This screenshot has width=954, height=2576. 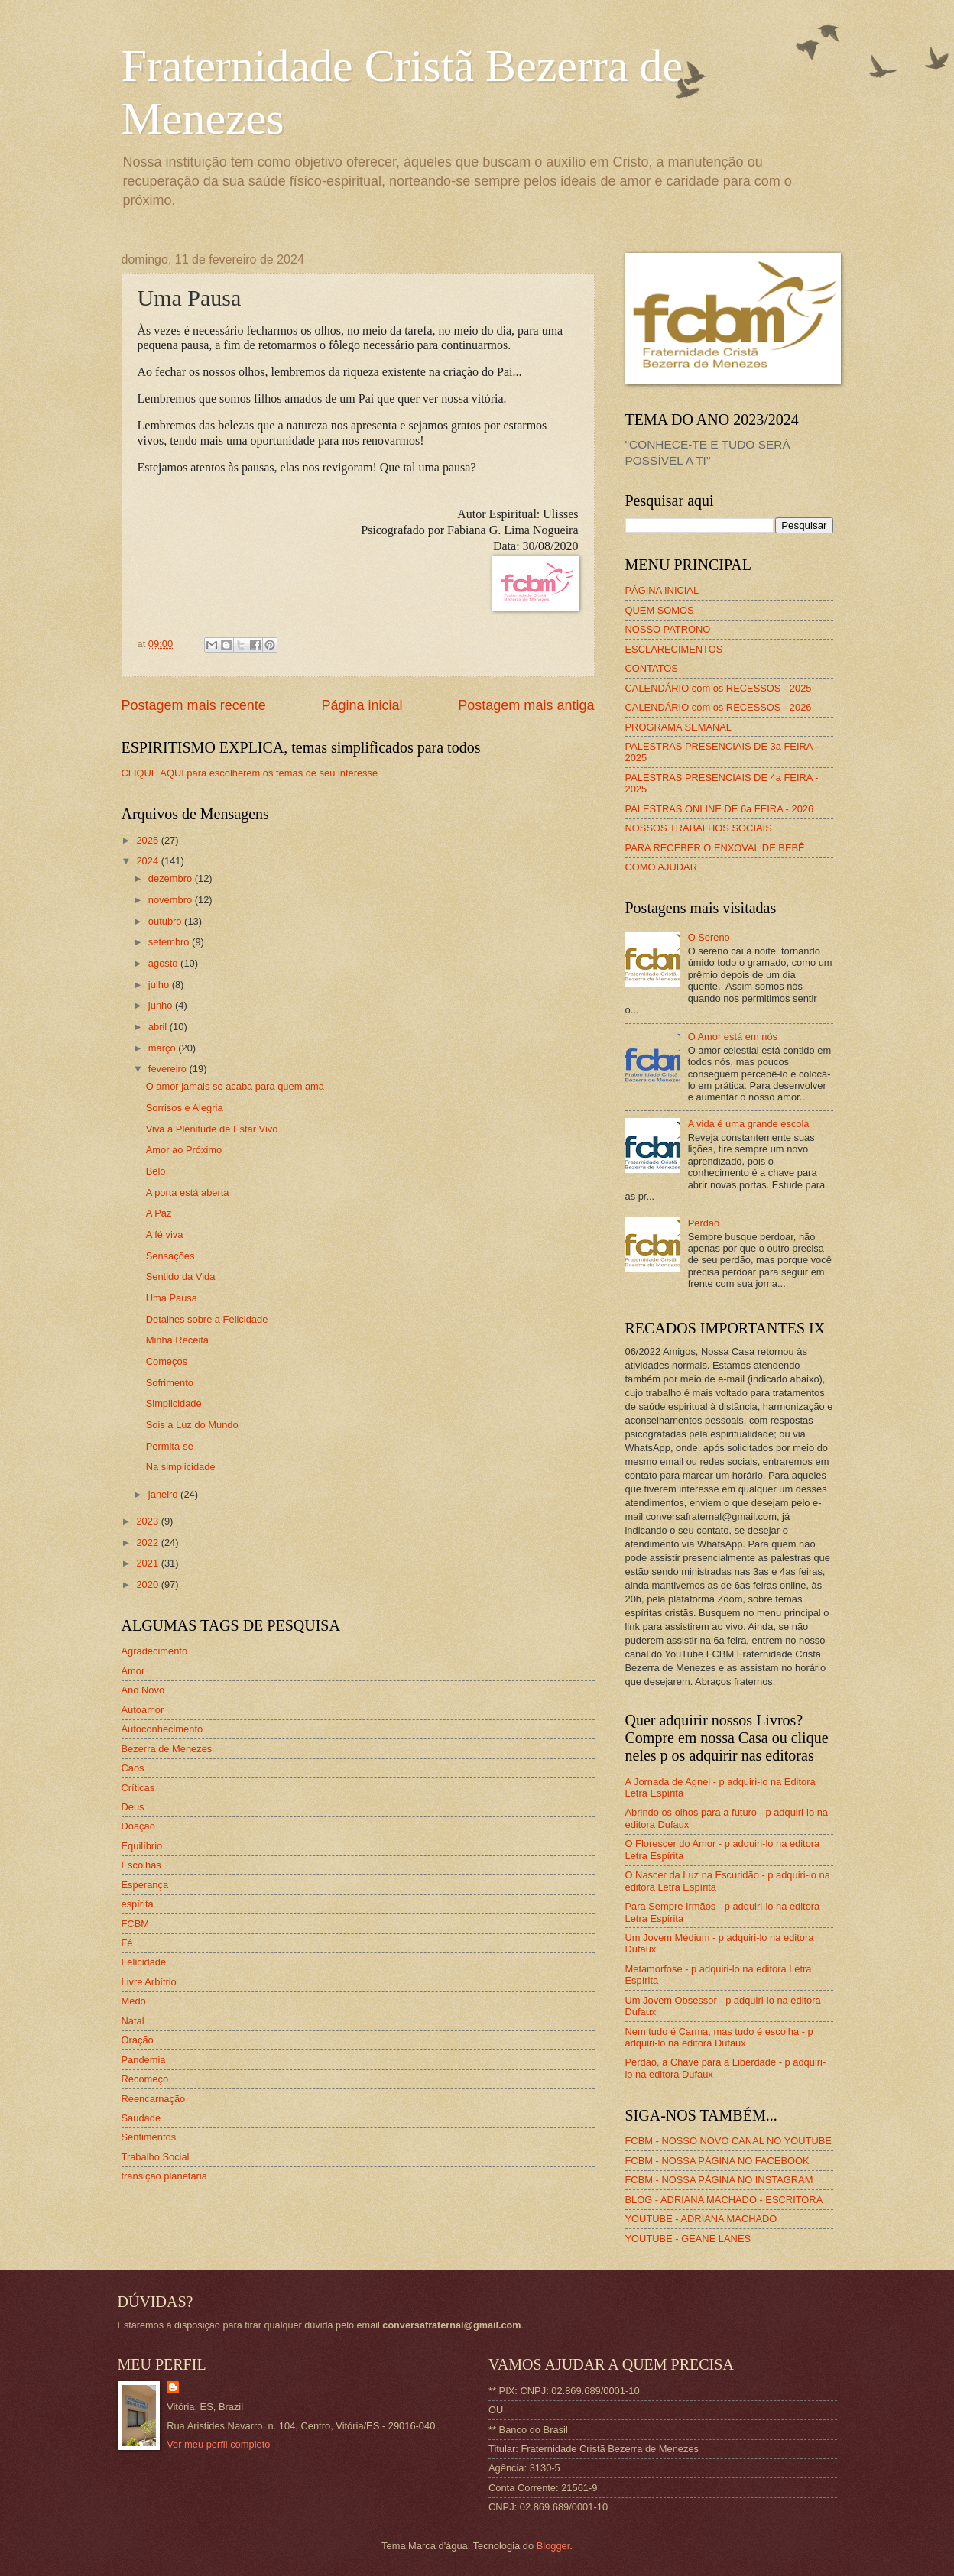 I want to click on Minha Receita, so click(x=177, y=1340).